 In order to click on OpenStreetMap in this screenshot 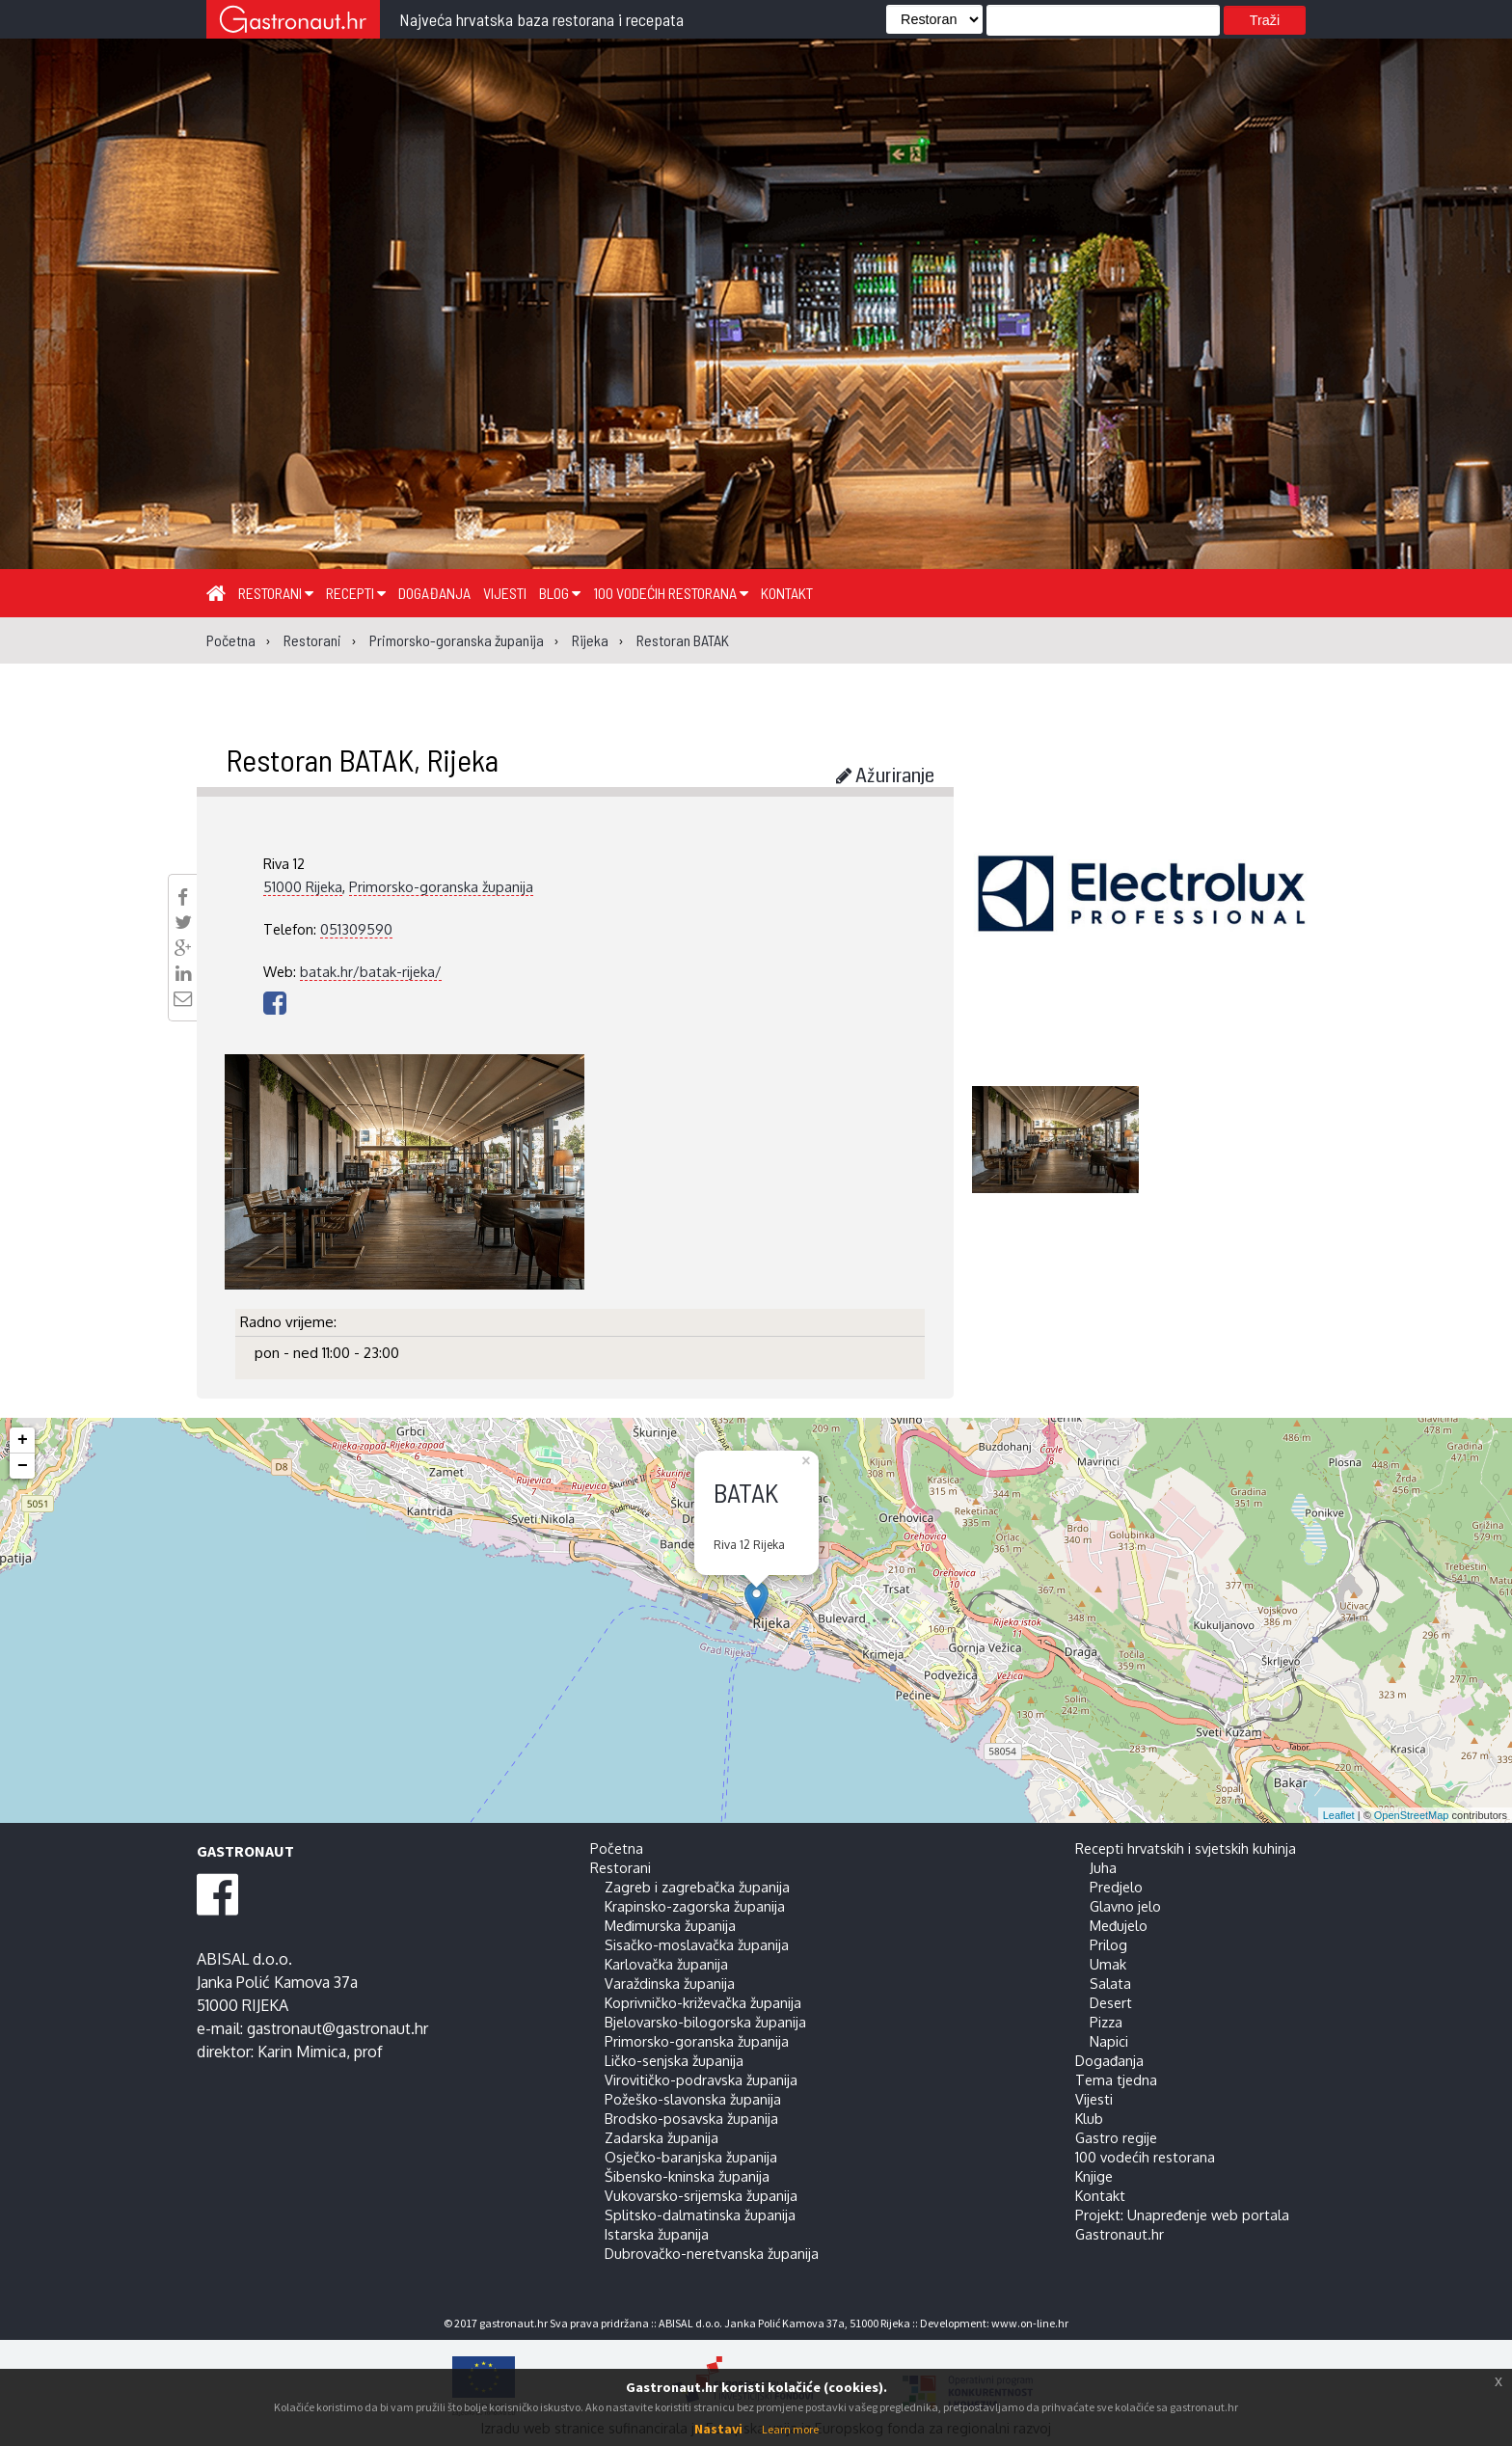, I will do `click(1411, 1815)`.